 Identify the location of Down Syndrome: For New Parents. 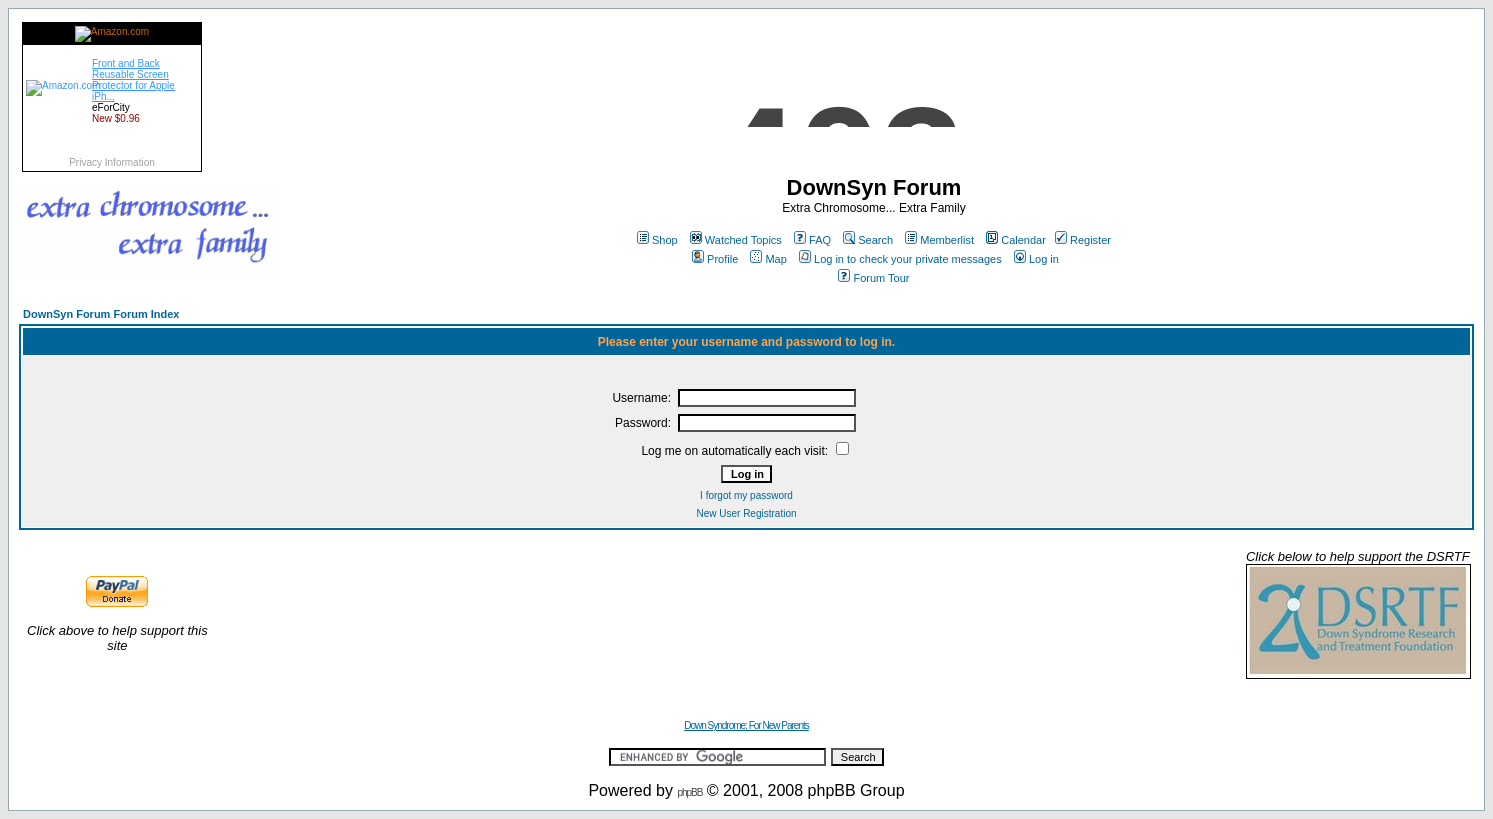
(746, 725).